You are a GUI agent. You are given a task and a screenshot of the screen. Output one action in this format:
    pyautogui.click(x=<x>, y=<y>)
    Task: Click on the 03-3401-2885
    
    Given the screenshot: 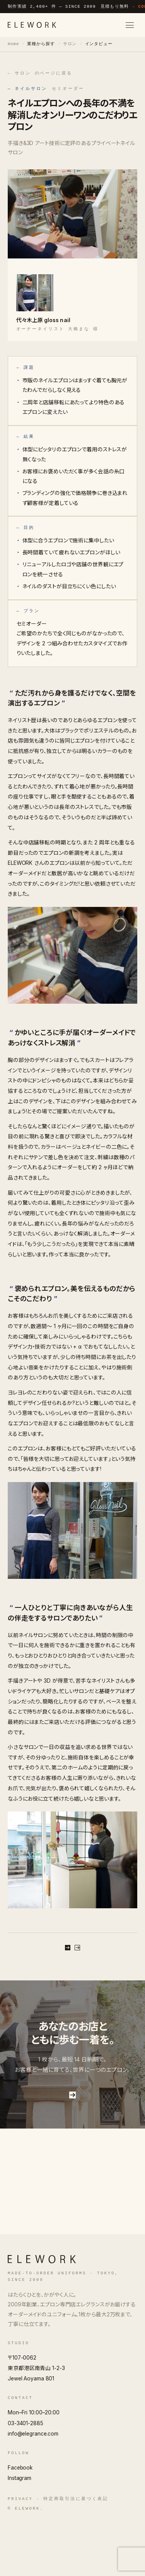 What is the action you would take?
    pyautogui.click(x=25, y=2476)
    